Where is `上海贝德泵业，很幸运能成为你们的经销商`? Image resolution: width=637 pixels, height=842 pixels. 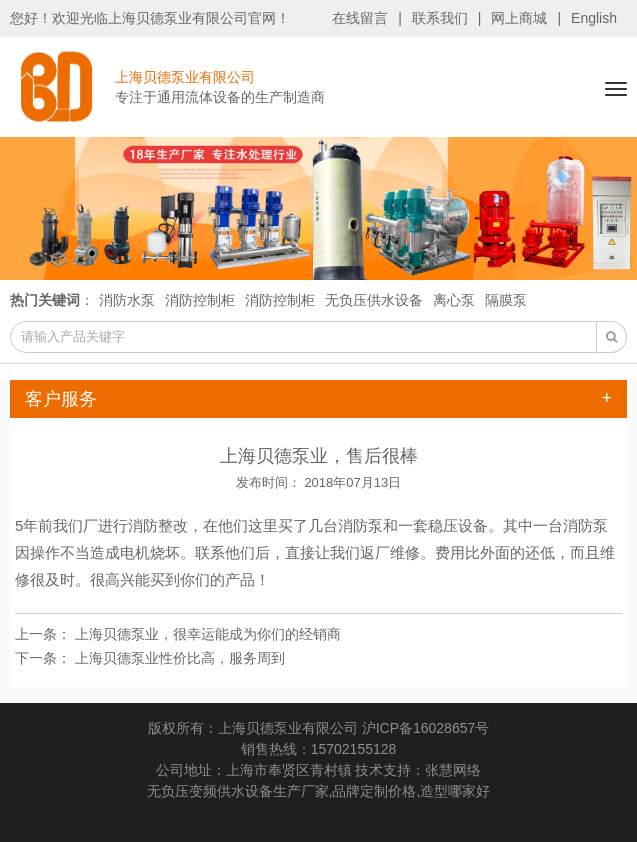
上海贝德泵业，很幸运能成为你们的经销商 is located at coordinates (208, 634).